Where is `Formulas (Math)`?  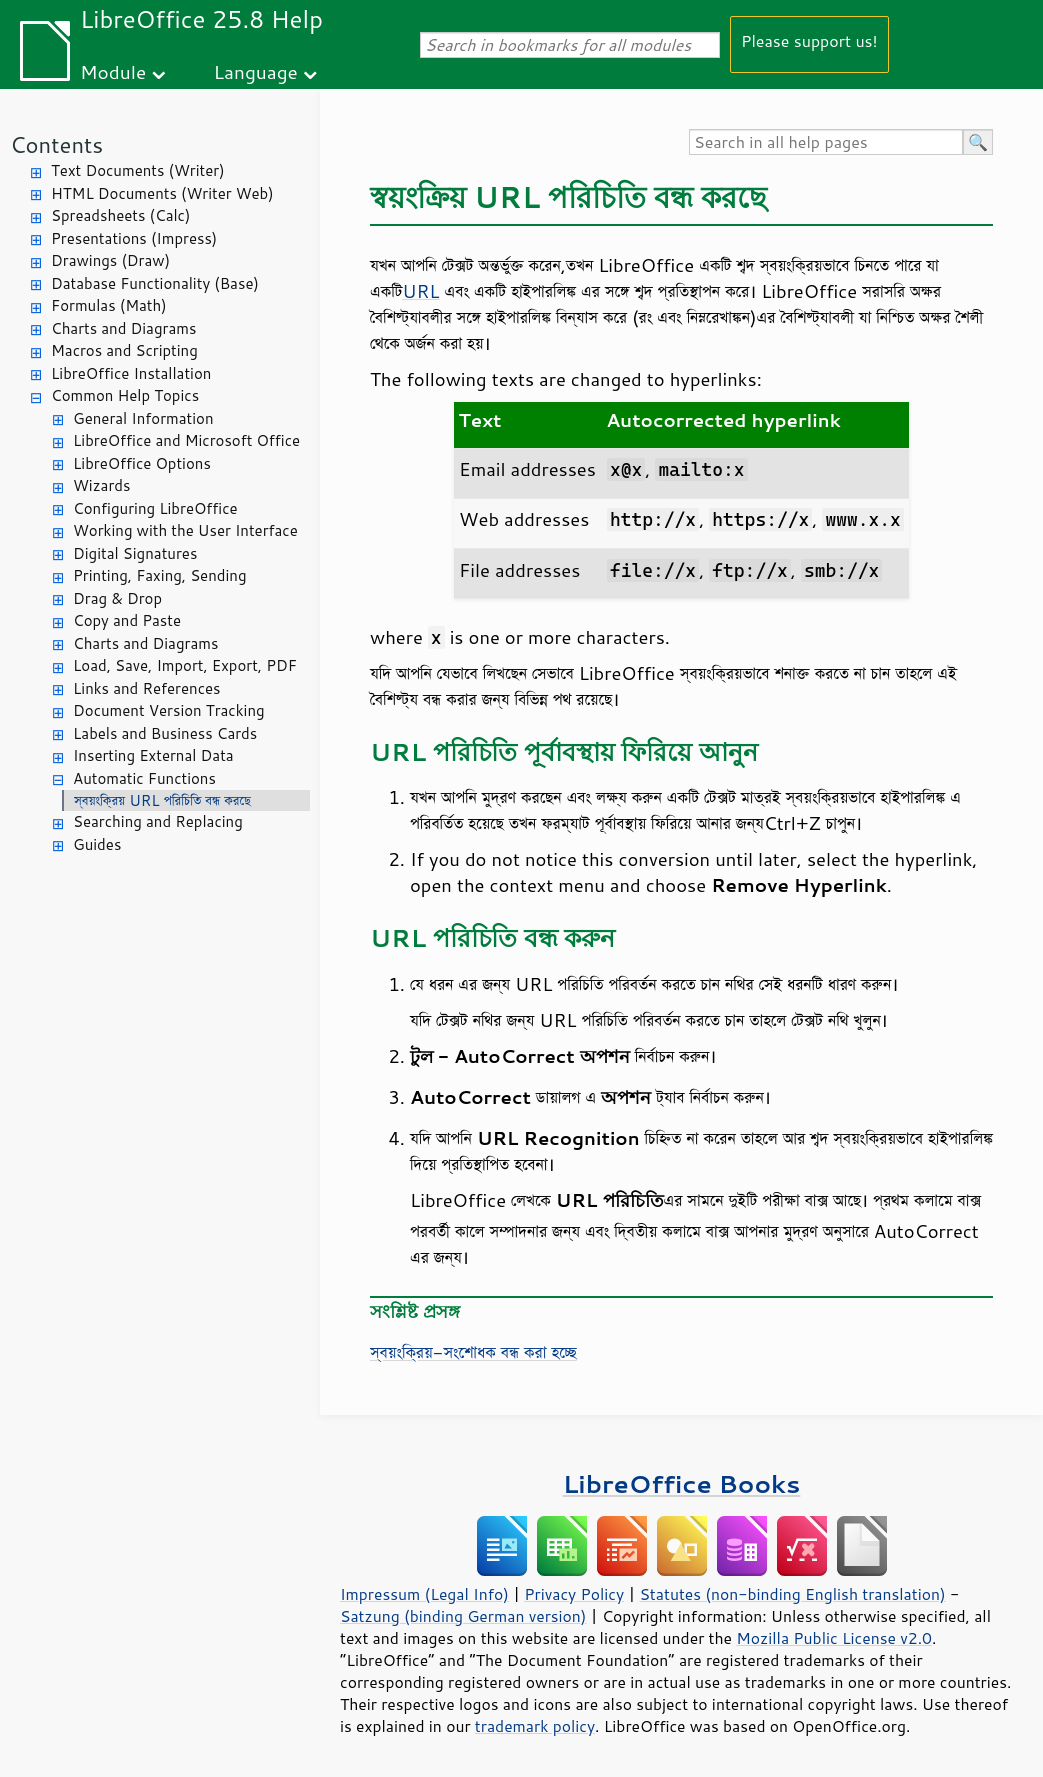
Formulas (Math) is located at coordinates (109, 305).